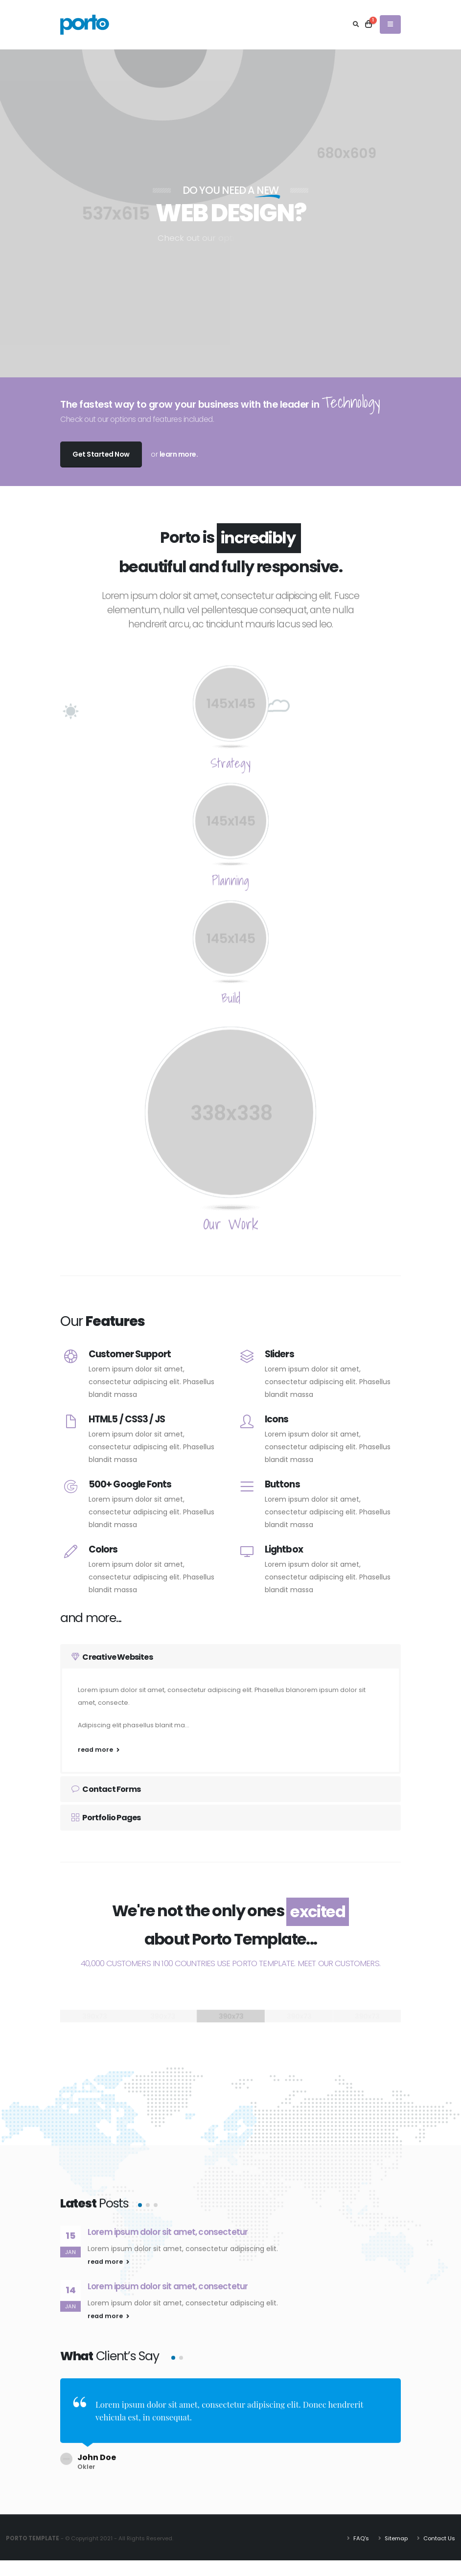  Describe the element at coordinates (105, 1817) in the screenshot. I see `Portfolio Pages` at that location.